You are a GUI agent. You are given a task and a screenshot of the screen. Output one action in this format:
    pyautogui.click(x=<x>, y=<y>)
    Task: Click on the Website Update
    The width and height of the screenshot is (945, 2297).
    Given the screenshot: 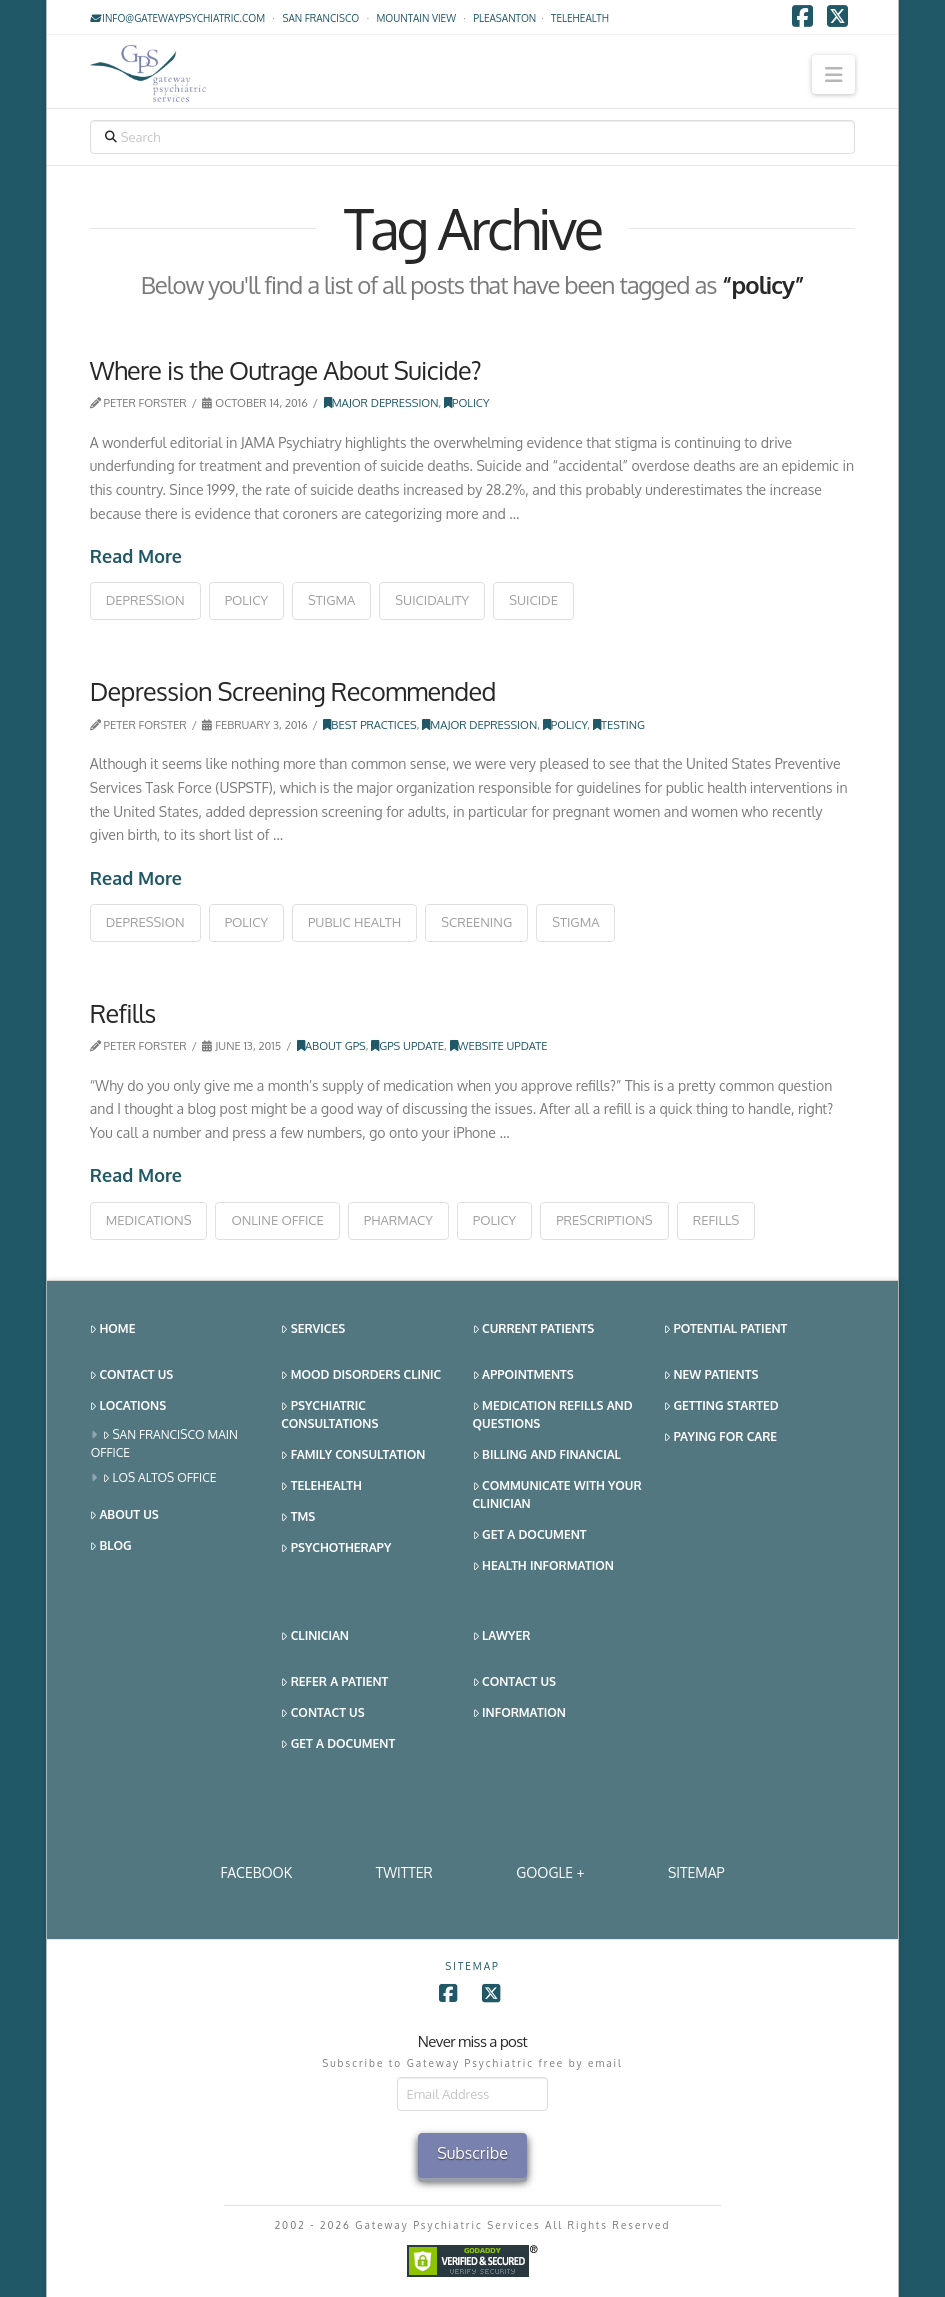 What is the action you would take?
    pyautogui.click(x=499, y=1045)
    